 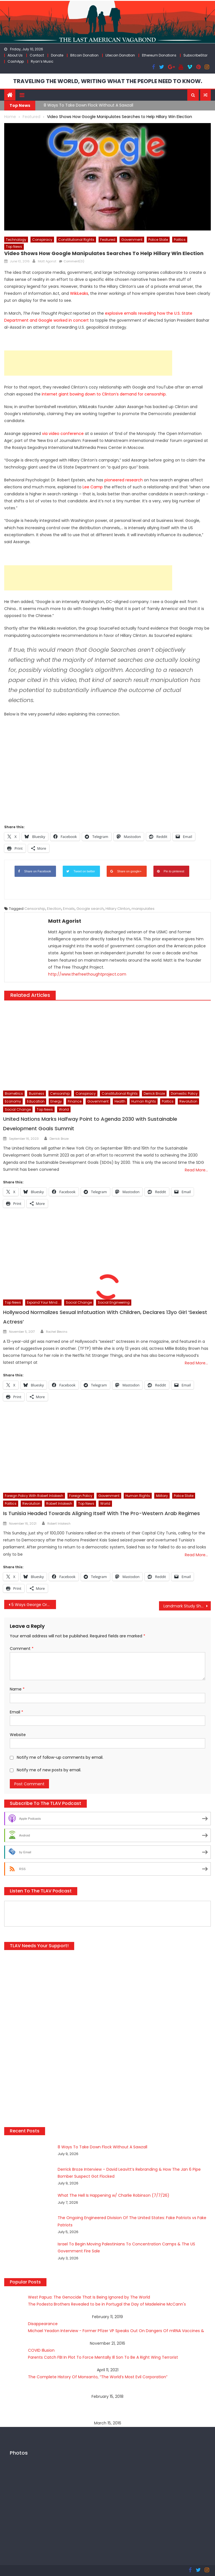 I want to click on Foreign Policy with Robert Inlakesh, so click(x=34, y=1495).